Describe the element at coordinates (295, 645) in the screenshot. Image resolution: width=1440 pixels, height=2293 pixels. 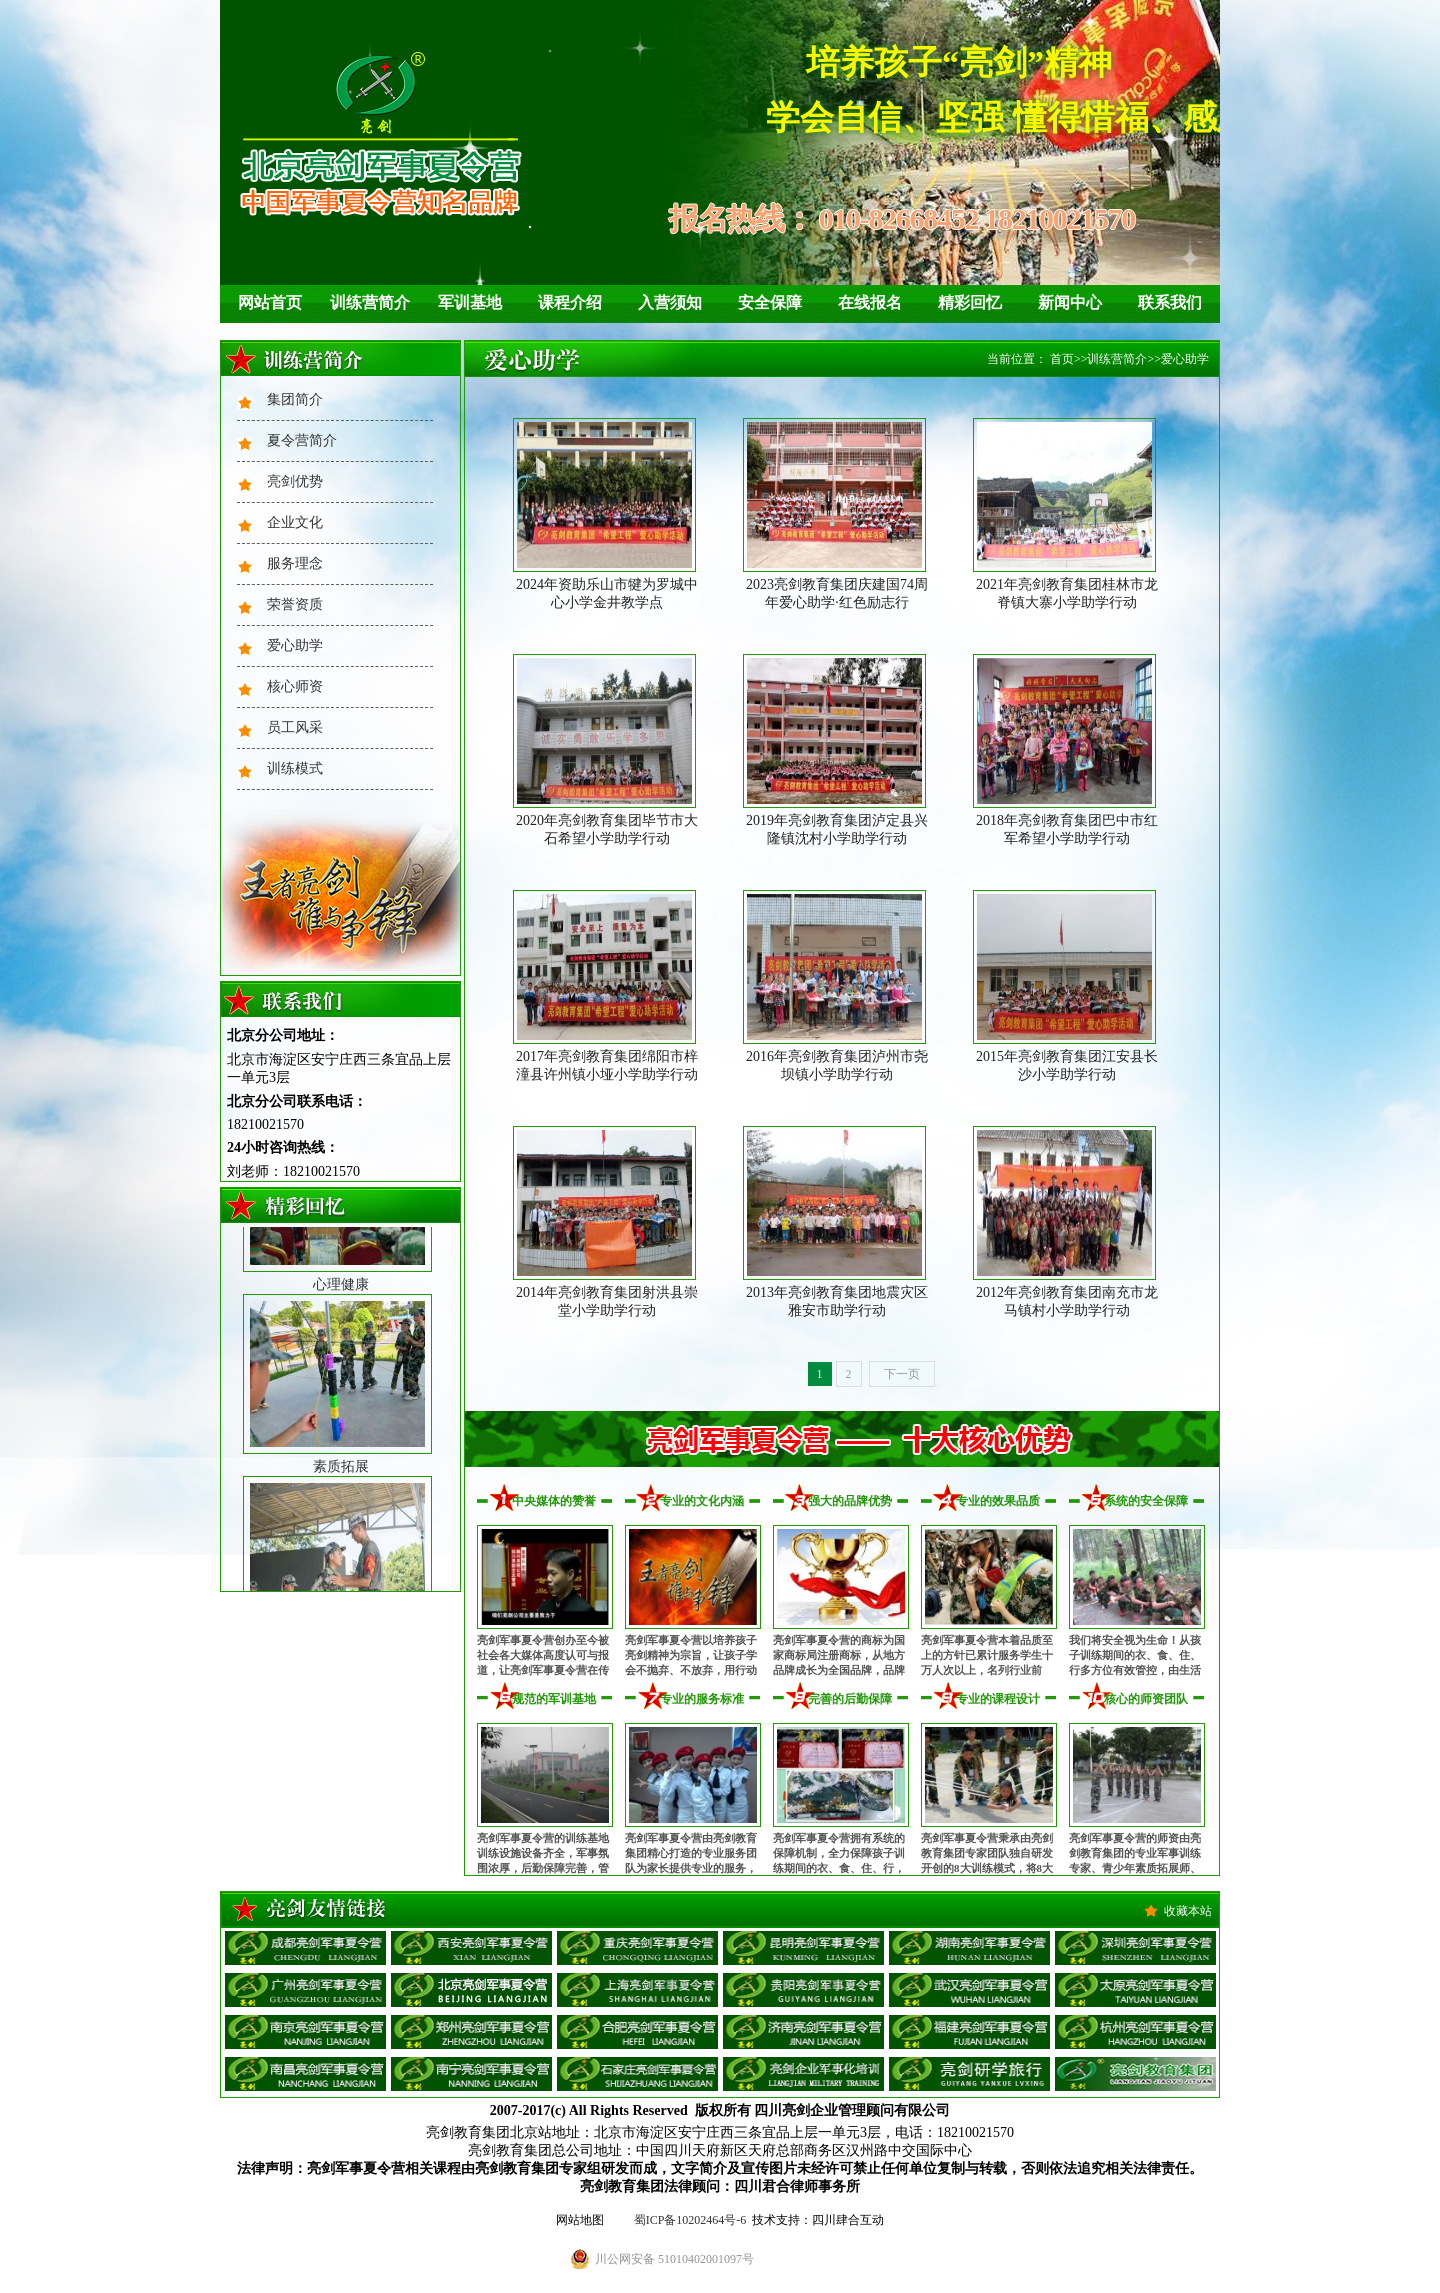
I see `爱心助学` at that location.